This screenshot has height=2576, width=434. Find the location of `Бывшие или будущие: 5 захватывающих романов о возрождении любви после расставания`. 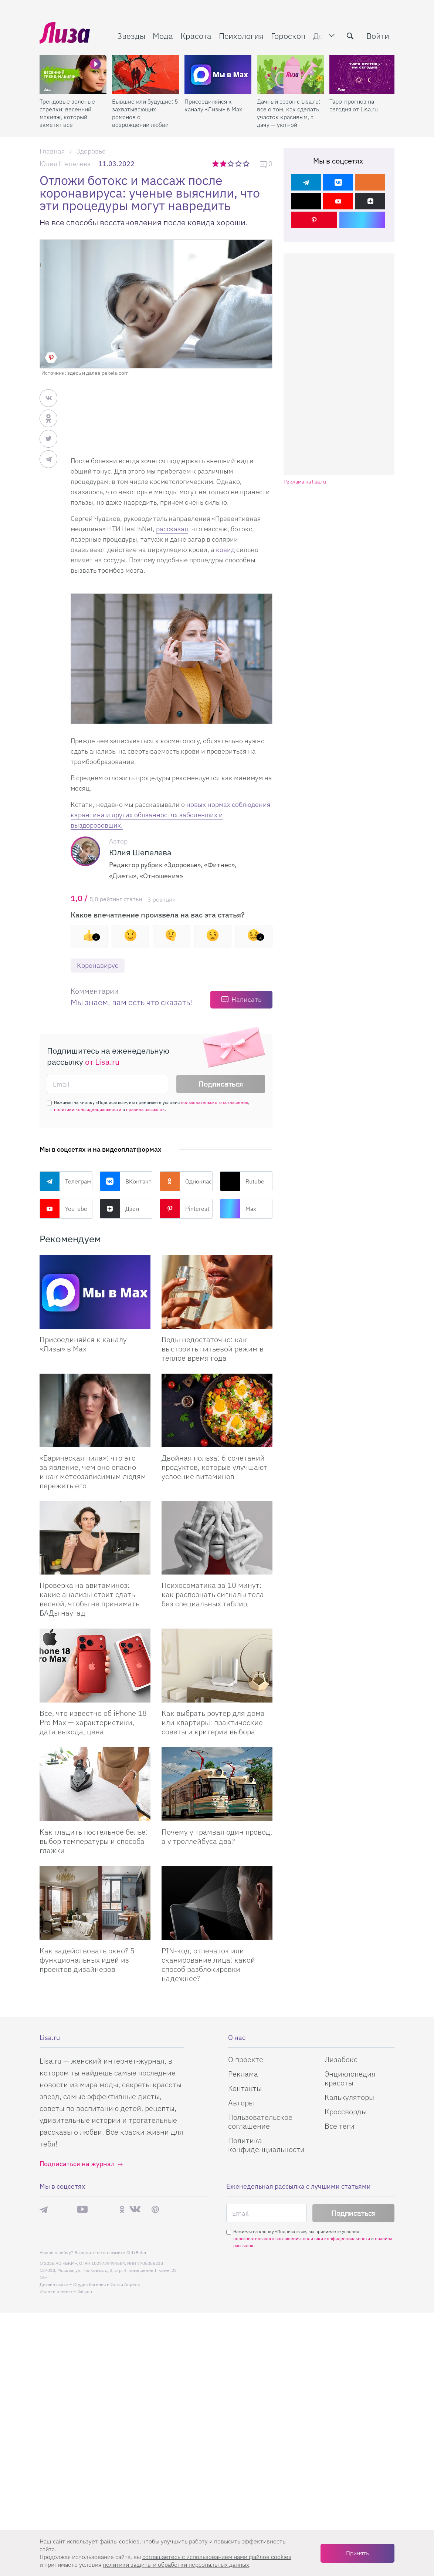

Бывшие или будущие: 5 захватывающих романов о возрождении любви после расставания is located at coordinates (145, 113).